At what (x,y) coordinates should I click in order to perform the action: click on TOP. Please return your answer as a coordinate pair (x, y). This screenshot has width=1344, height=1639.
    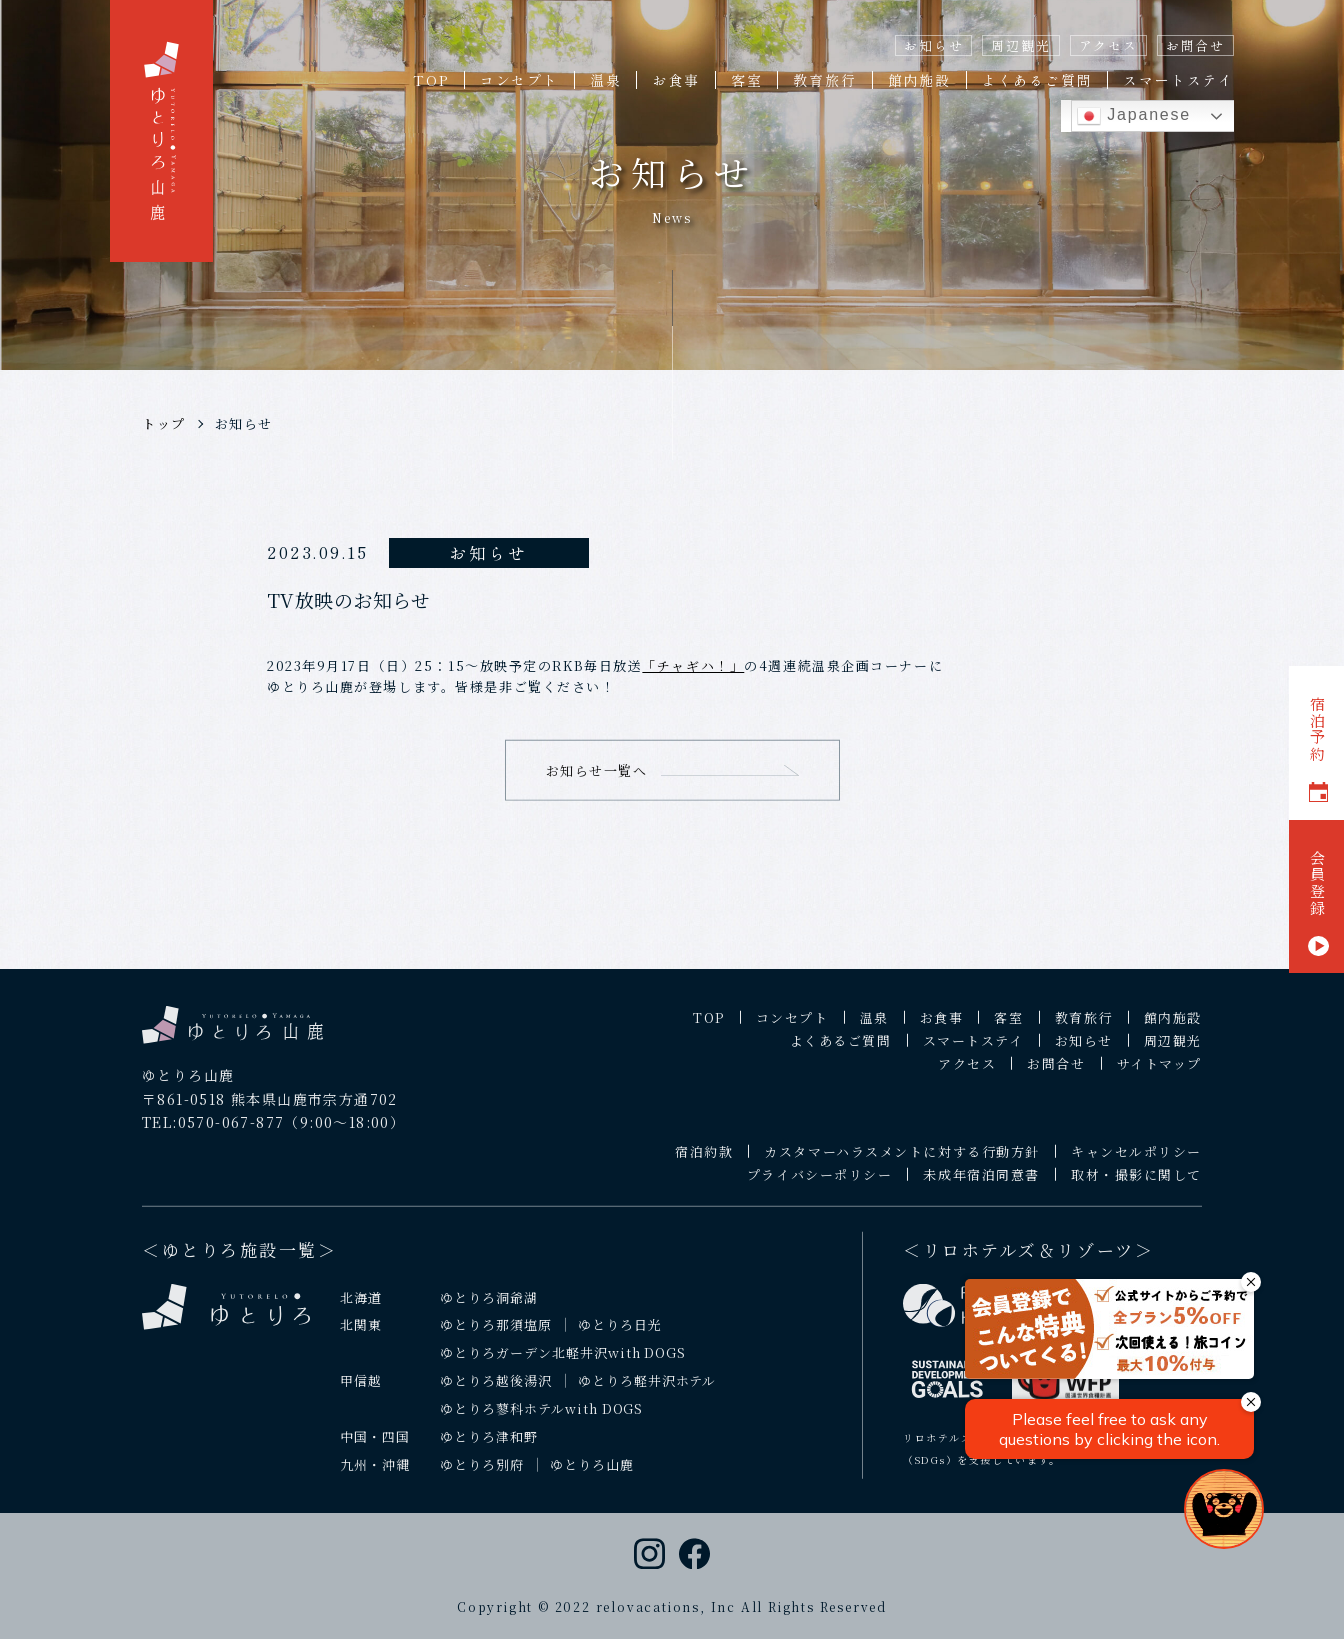
    Looking at the image, I should click on (430, 80).